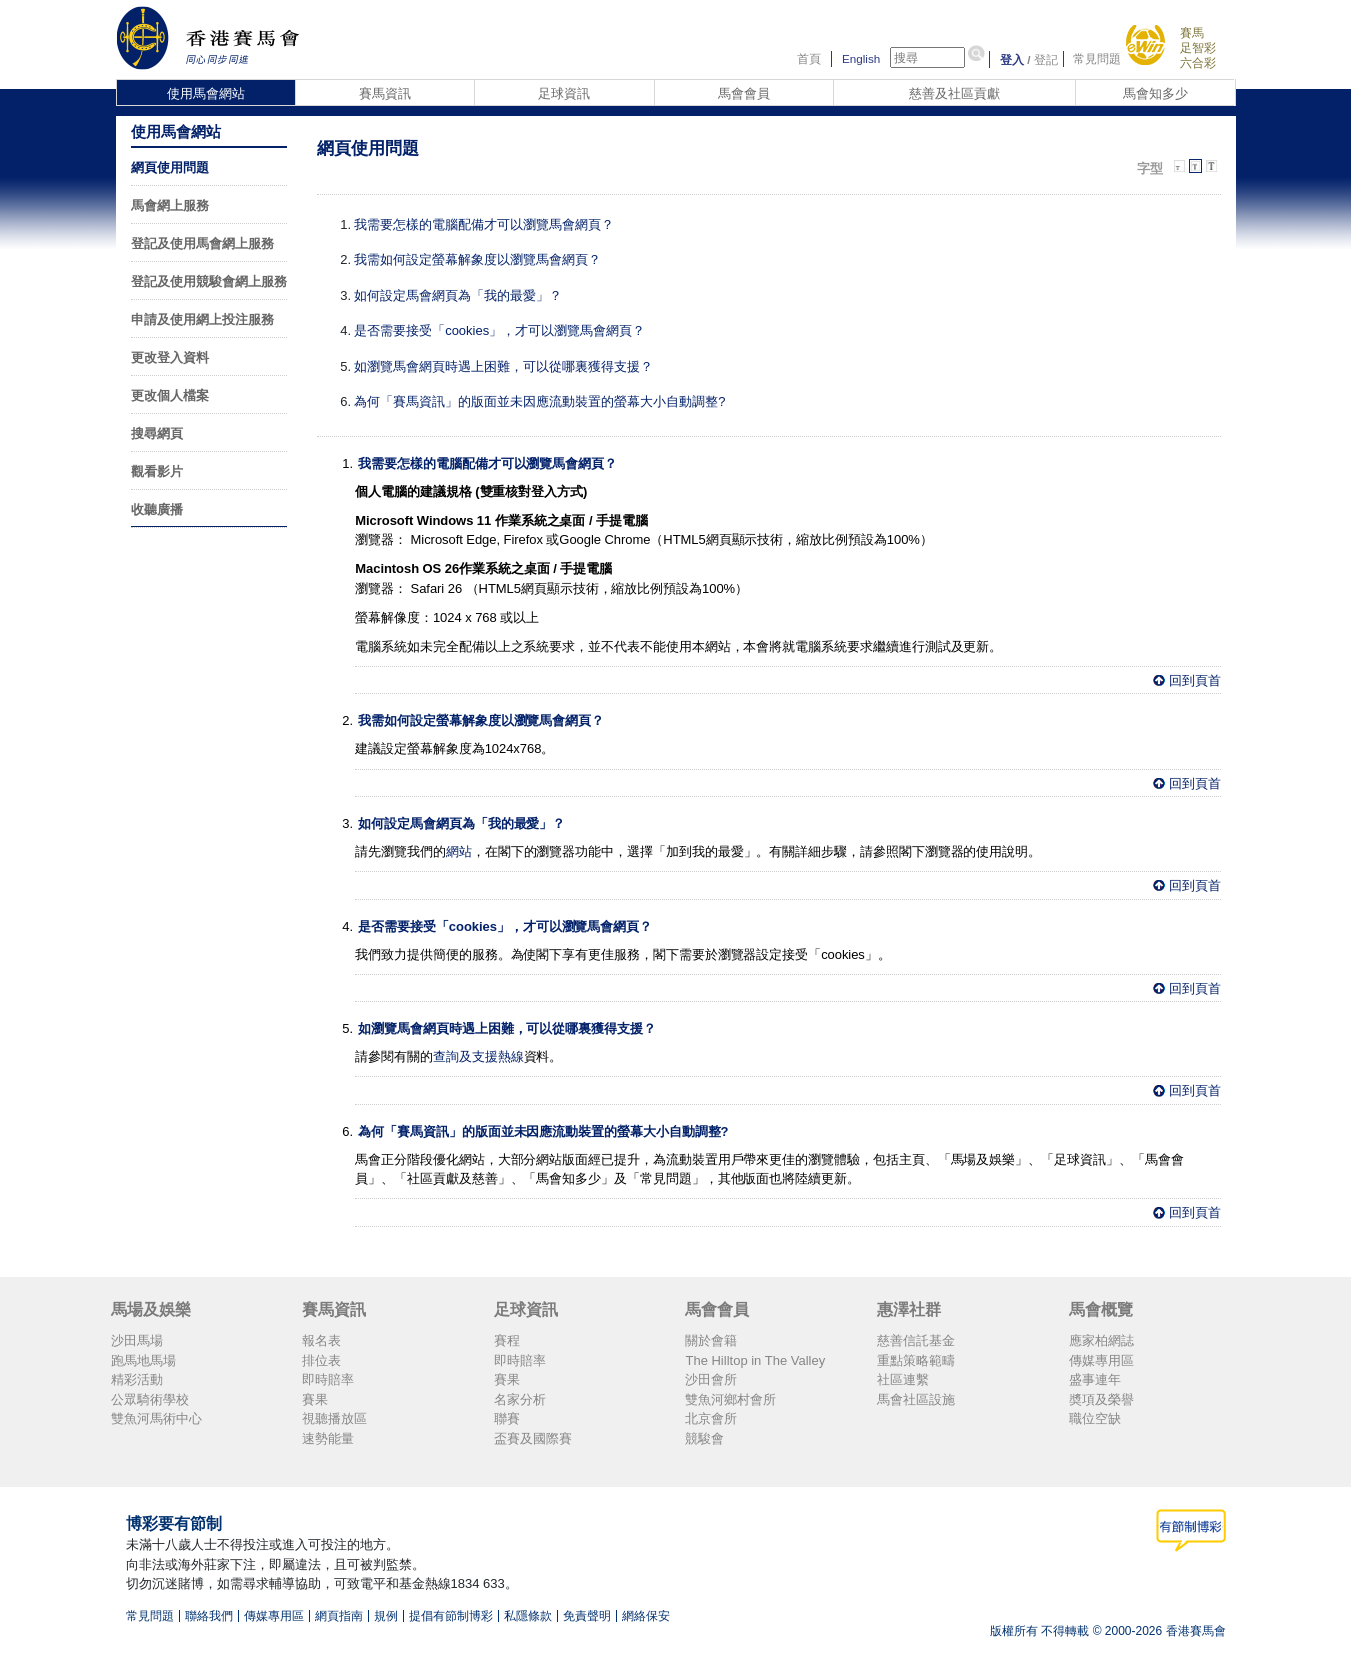 This screenshot has height=1656, width=1351. What do you see at coordinates (587, 1616) in the screenshot?
I see `免責聲明` at bounding box center [587, 1616].